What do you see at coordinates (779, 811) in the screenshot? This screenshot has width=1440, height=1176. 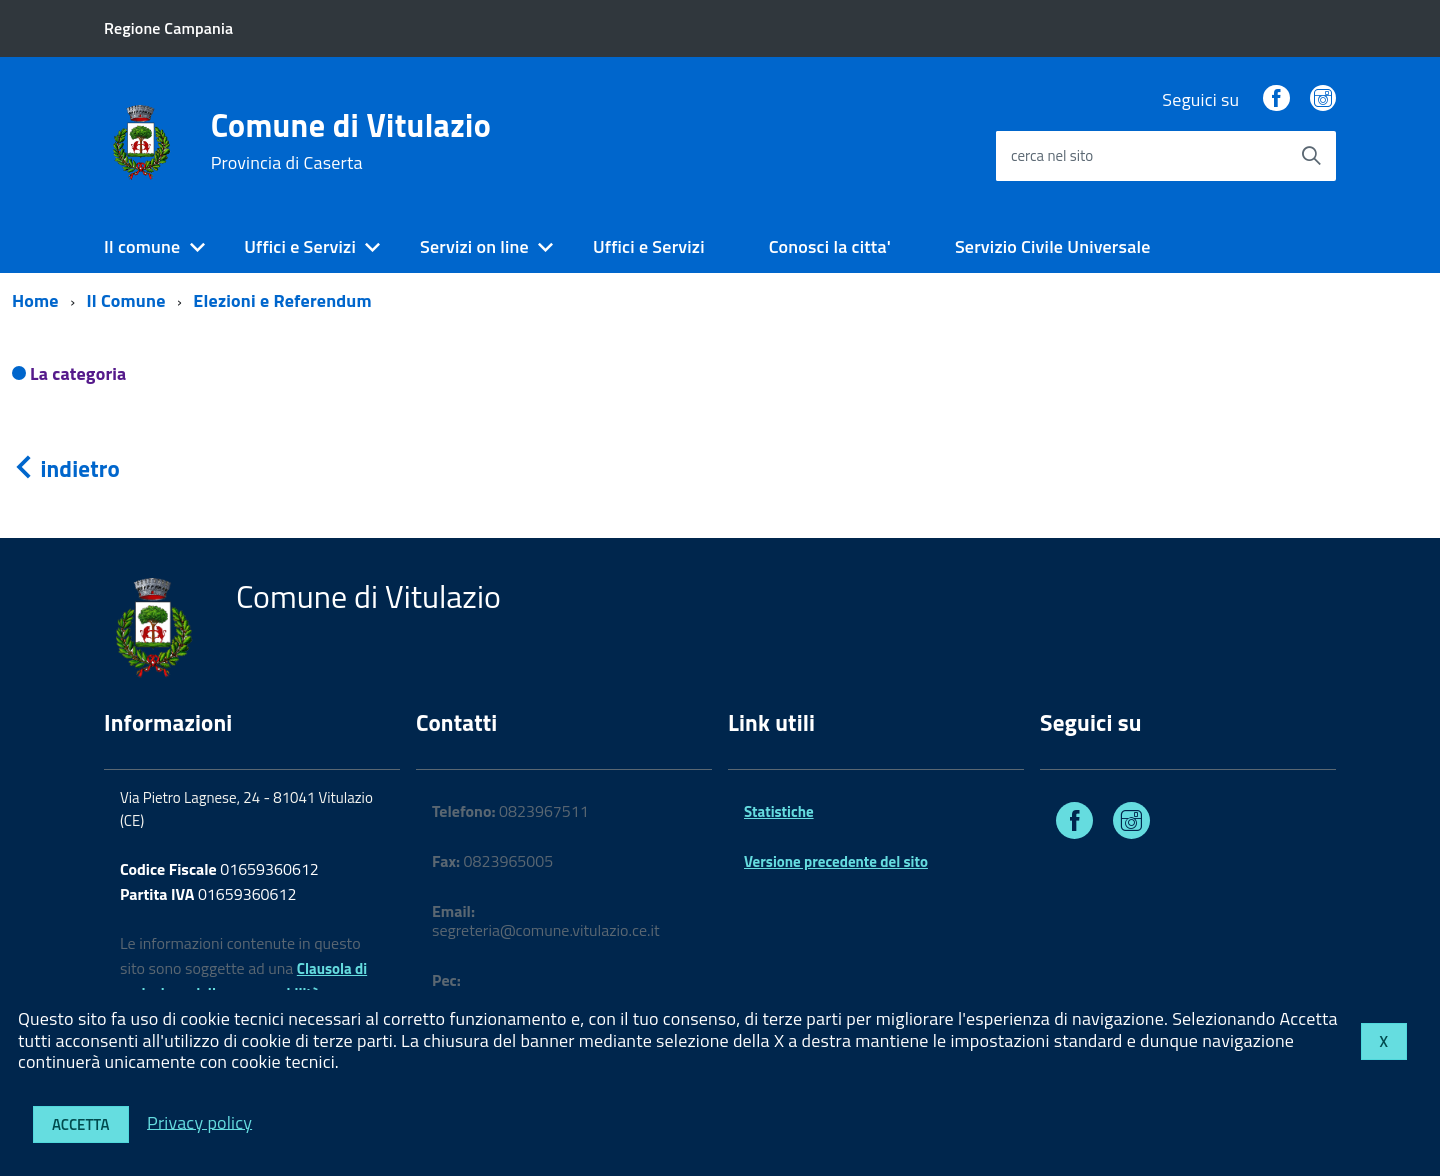 I see `Statistiche` at bounding box center [779, 811].